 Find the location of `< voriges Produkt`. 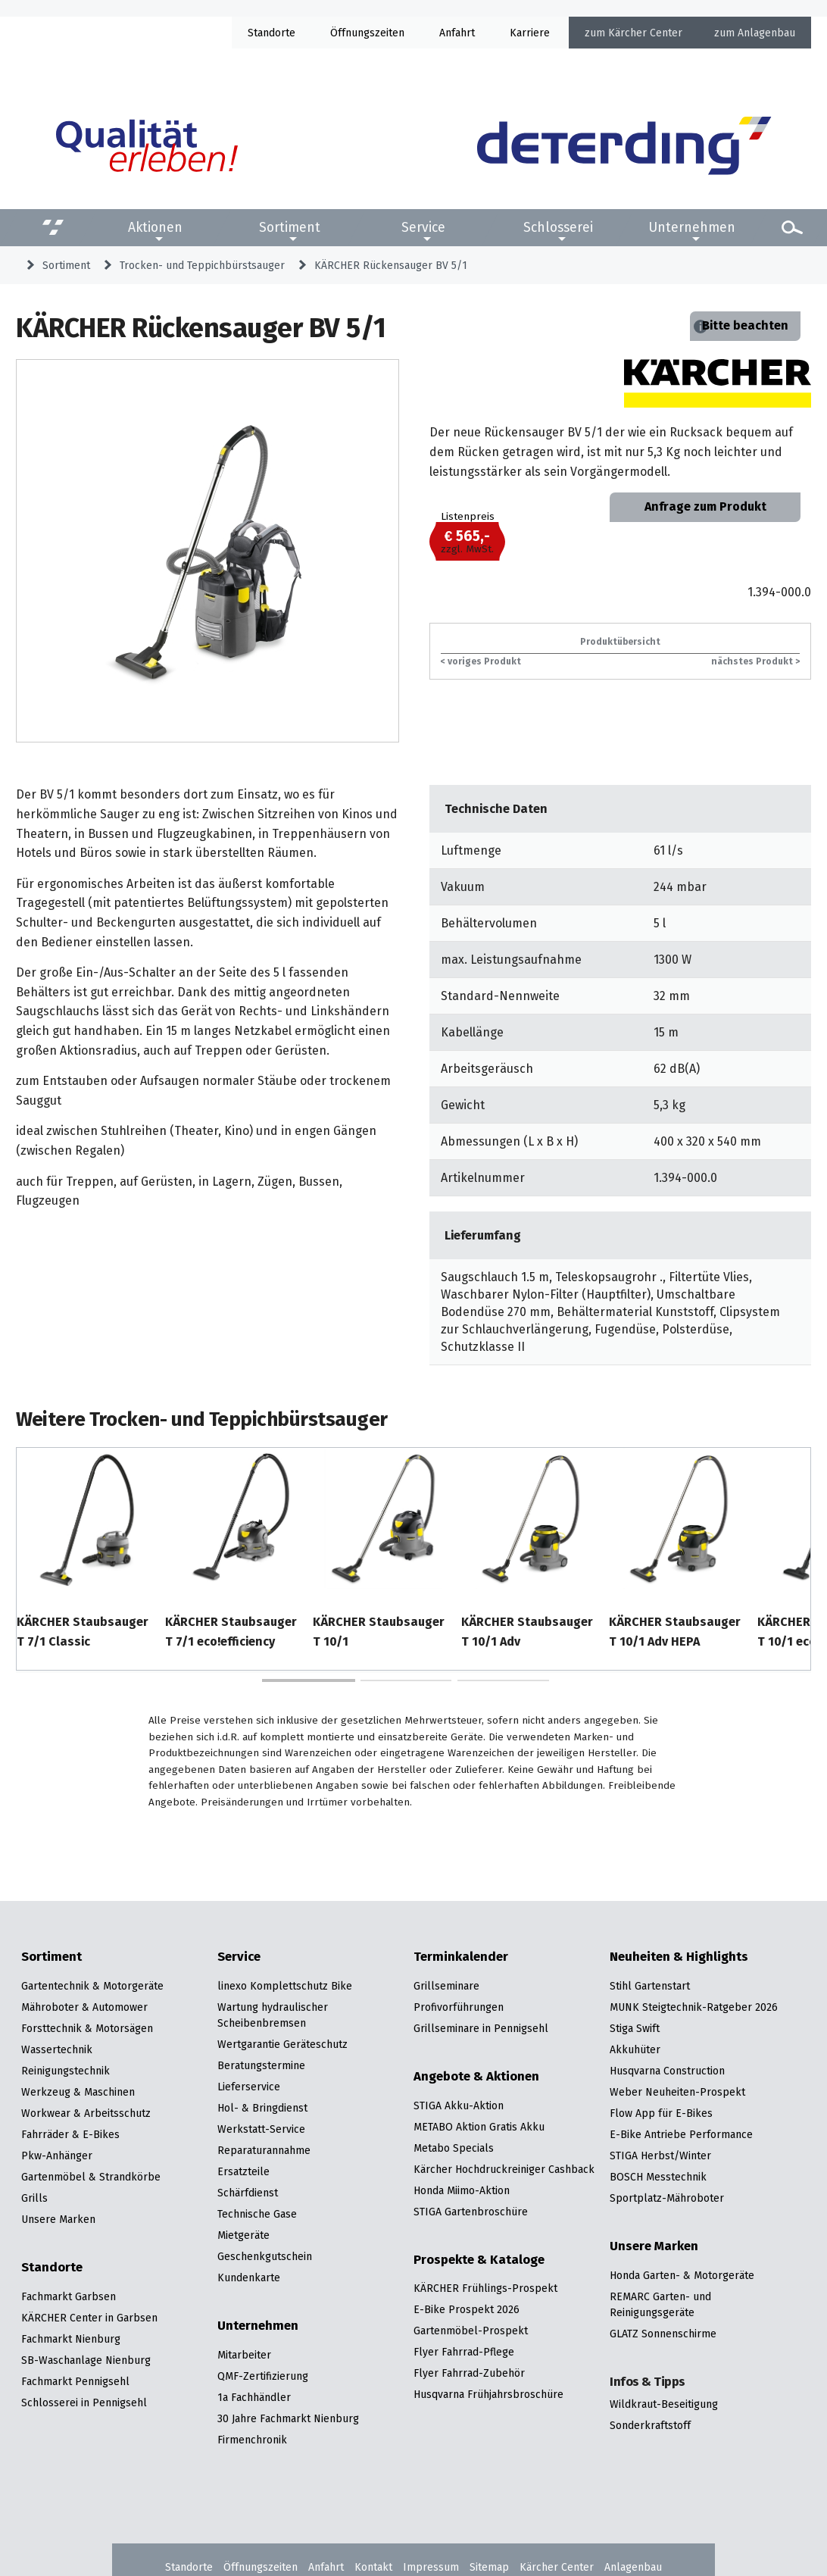

< voriges Produkt is located at coordinates (481, 661).